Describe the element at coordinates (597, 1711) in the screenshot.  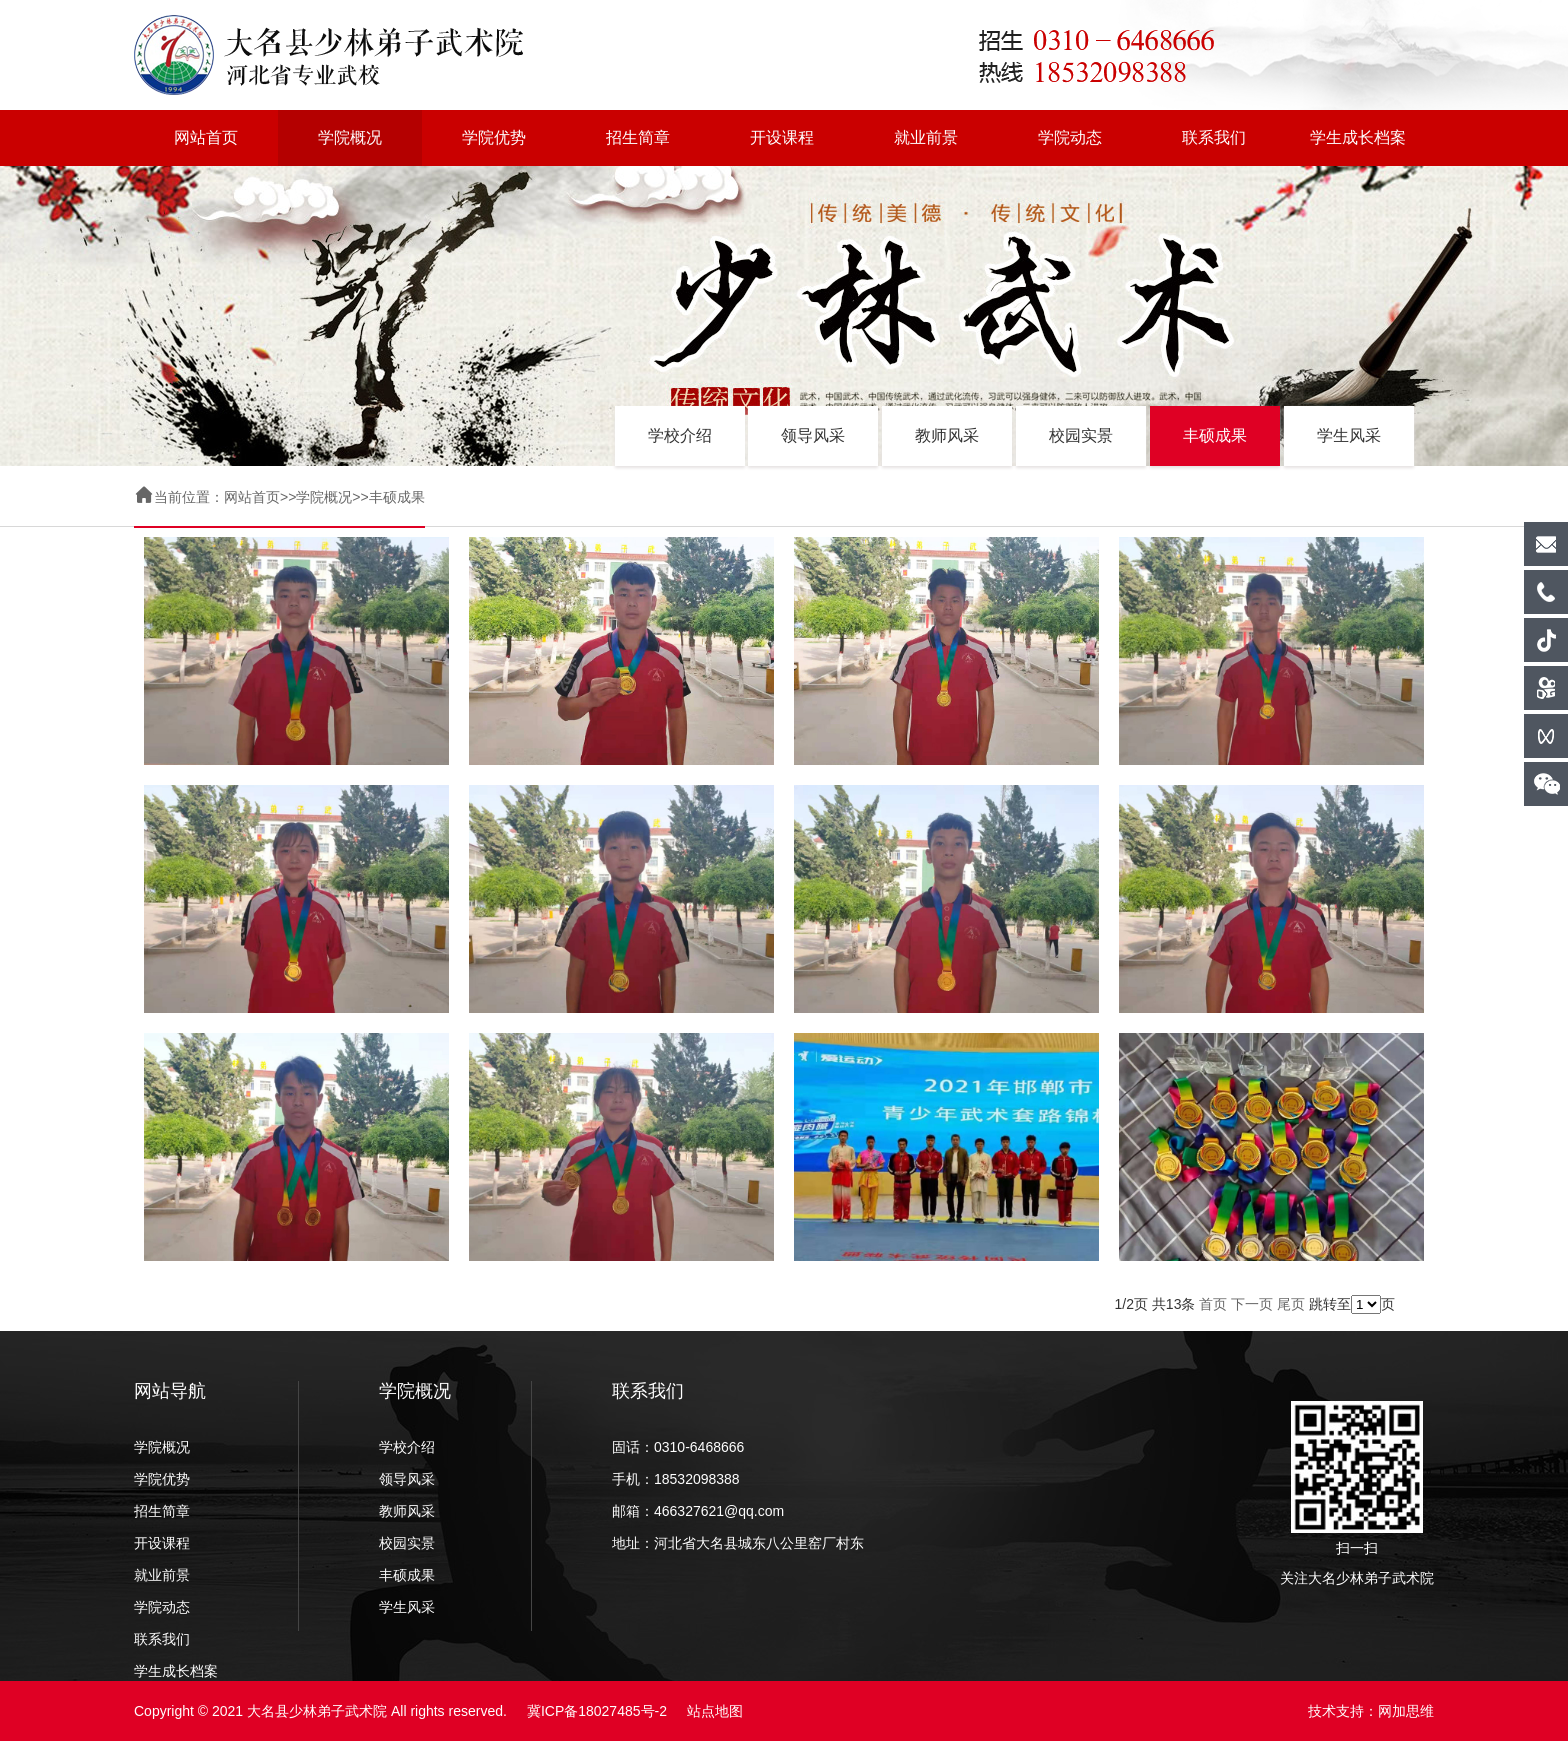
I see `冀ICP备18027485号-2` at that location.